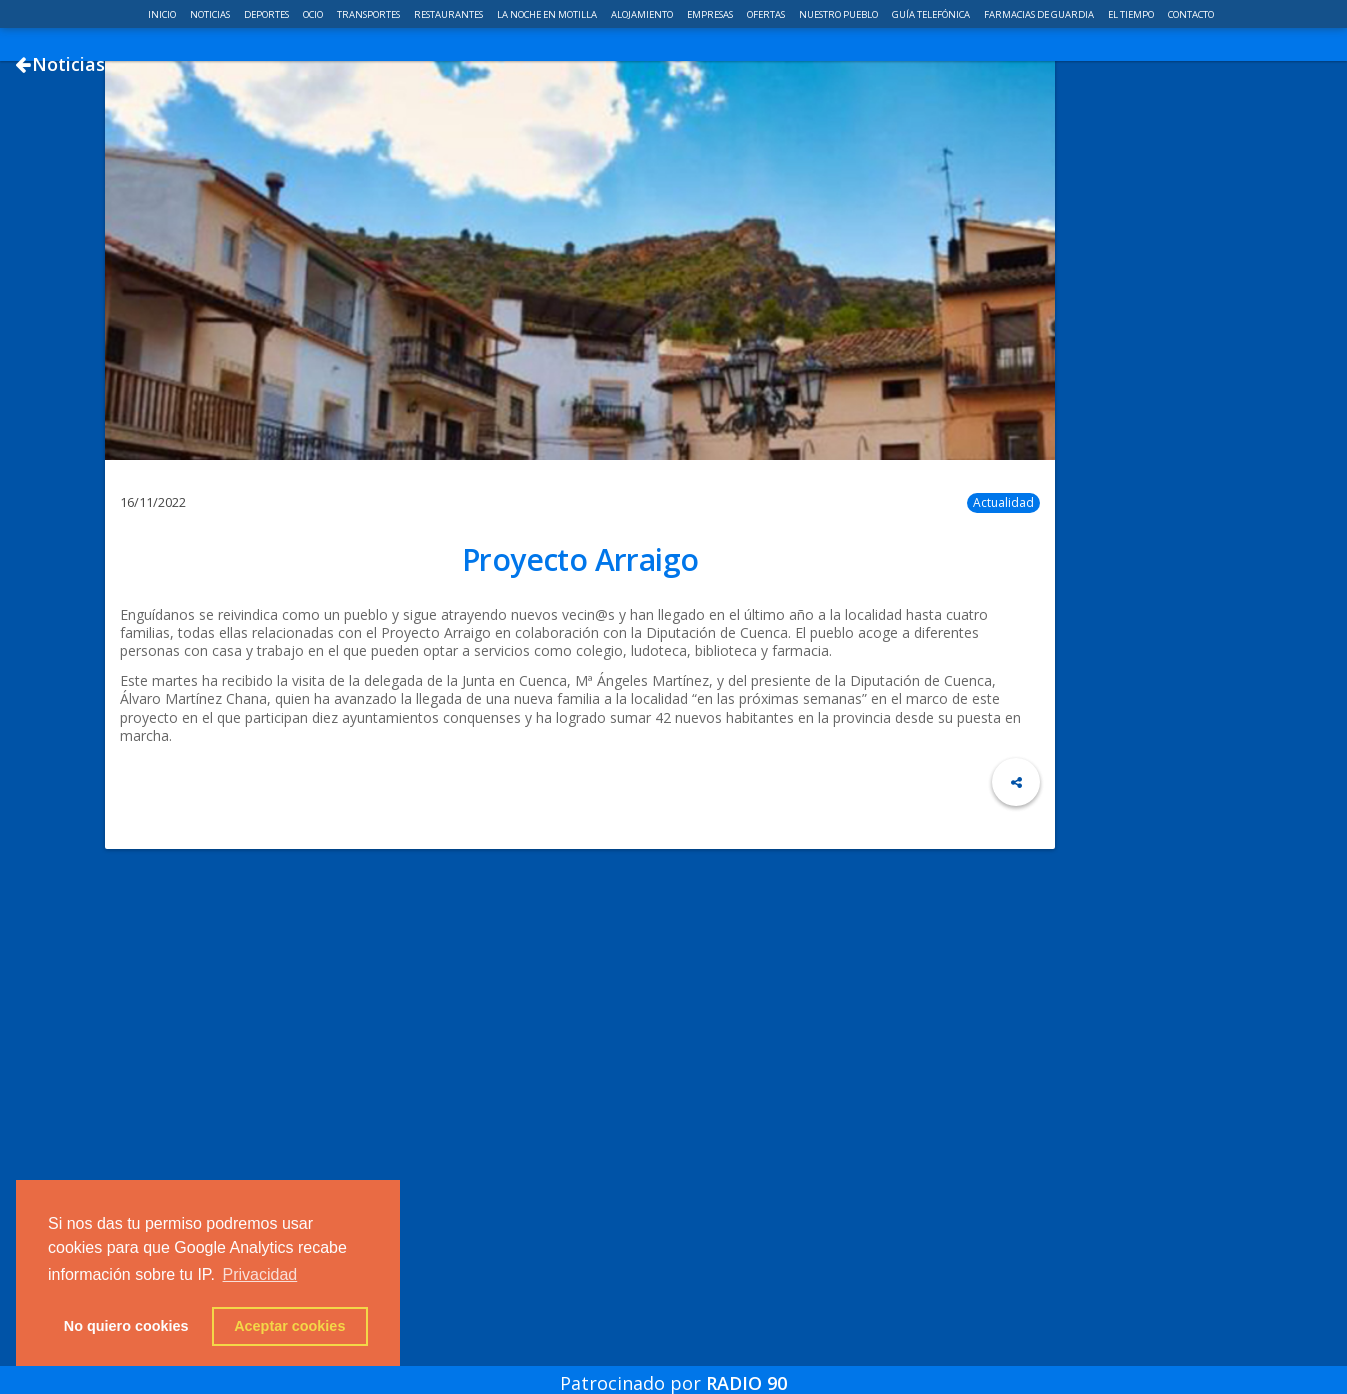 This screenshot has height=1394, width=1347. What do you see at coordinates (163, 14) in the screenshot?
I see `Inicio` at bounding box center [163, 14].